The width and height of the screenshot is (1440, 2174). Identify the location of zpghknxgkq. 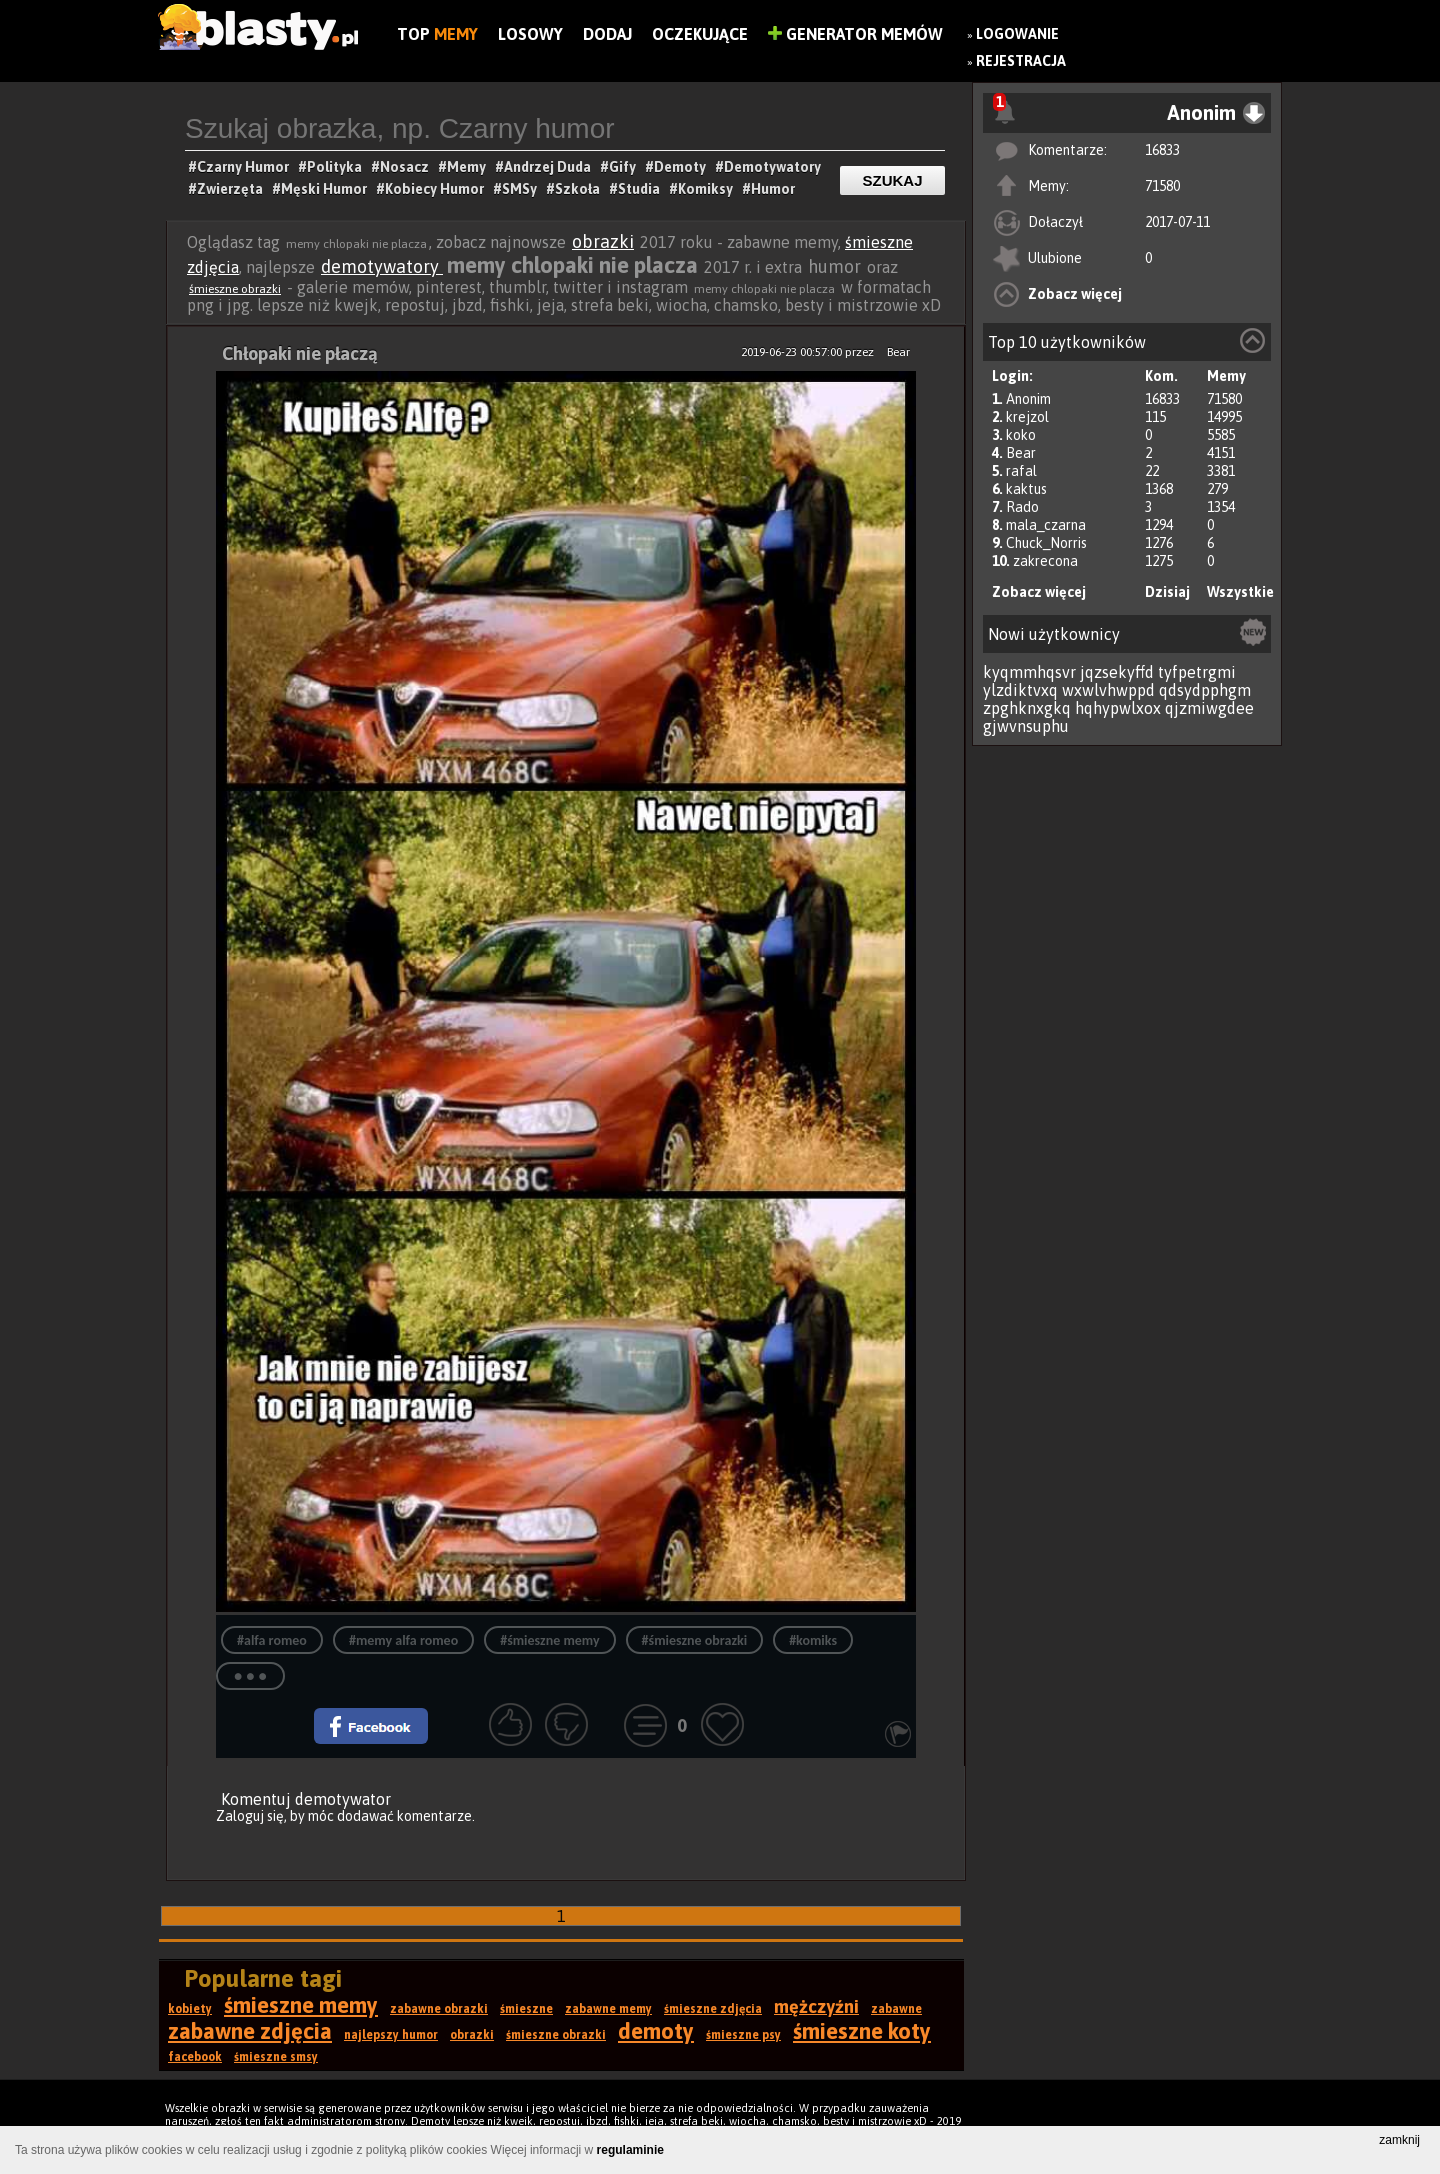
(1027, 708).